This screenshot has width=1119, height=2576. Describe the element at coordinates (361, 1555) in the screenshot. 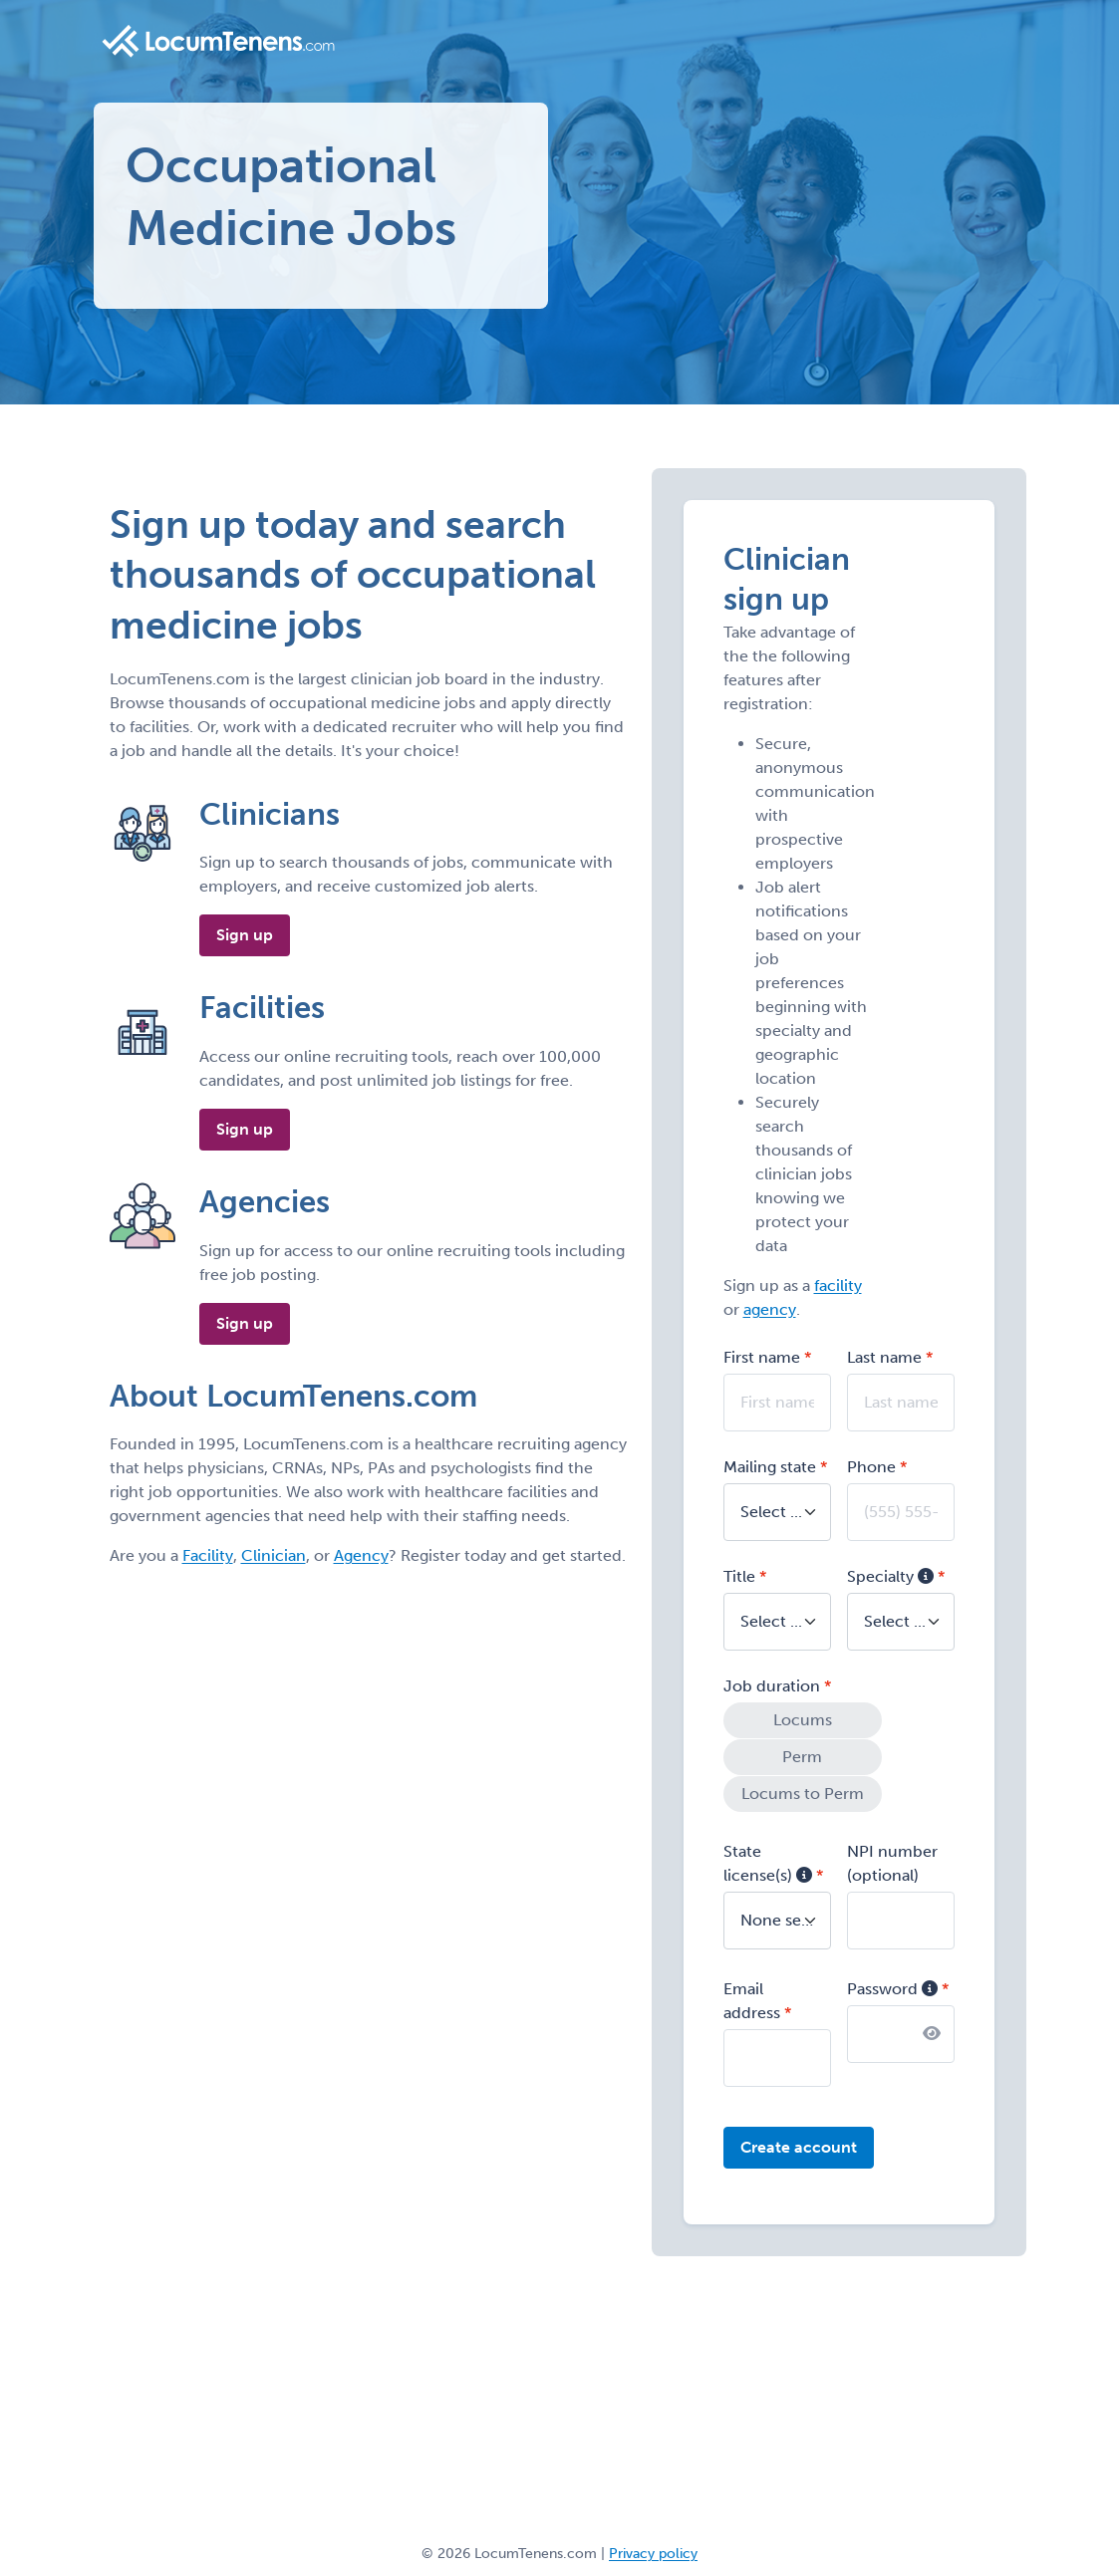

I see `Agency` at that location.